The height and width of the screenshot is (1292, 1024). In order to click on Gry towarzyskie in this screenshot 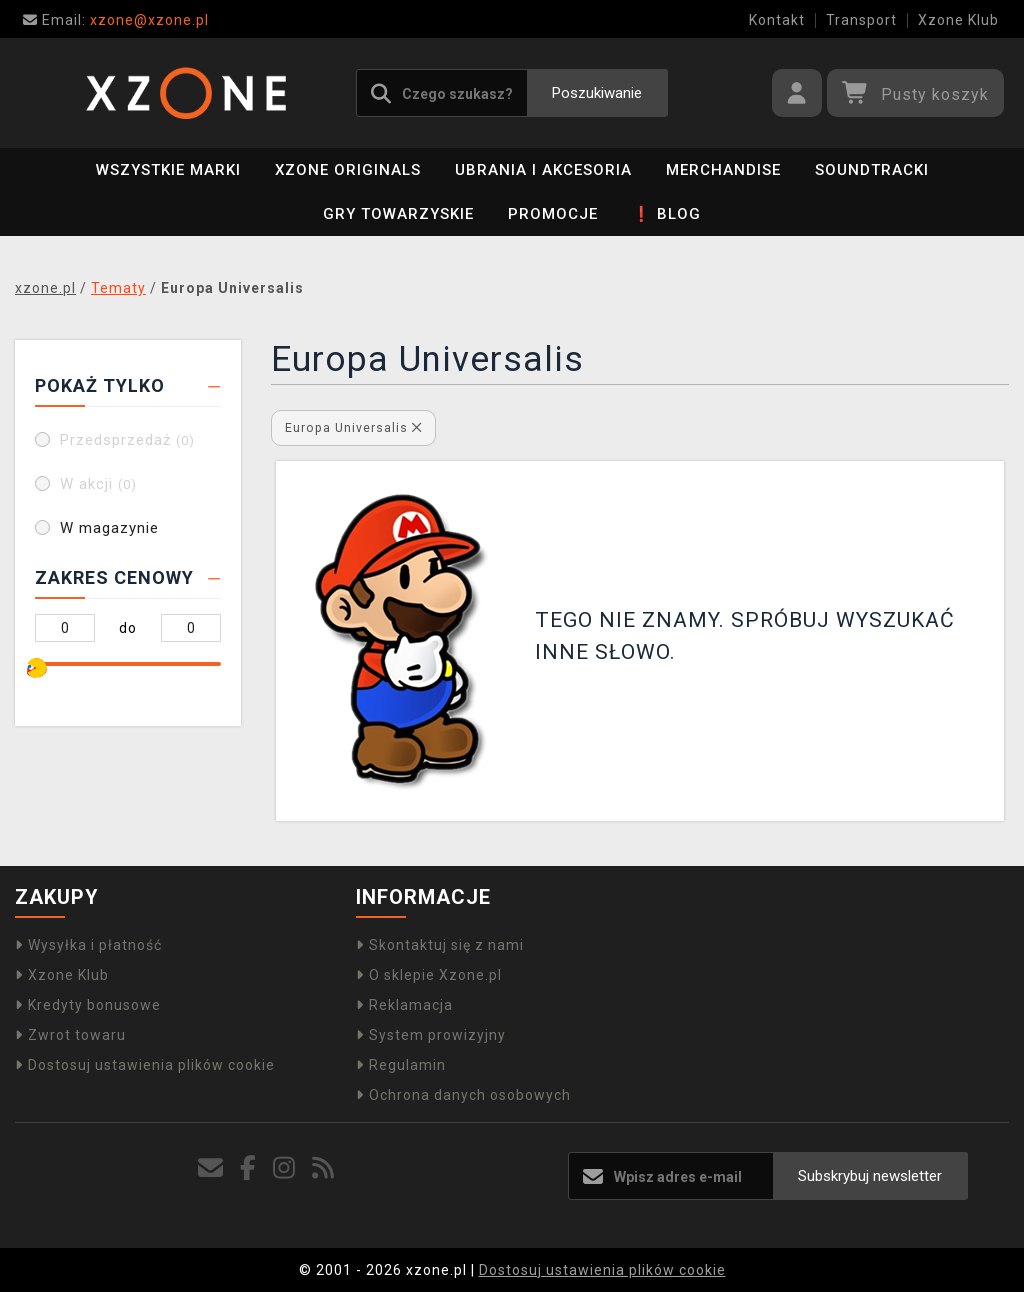, I will do `click(398, 214)`.